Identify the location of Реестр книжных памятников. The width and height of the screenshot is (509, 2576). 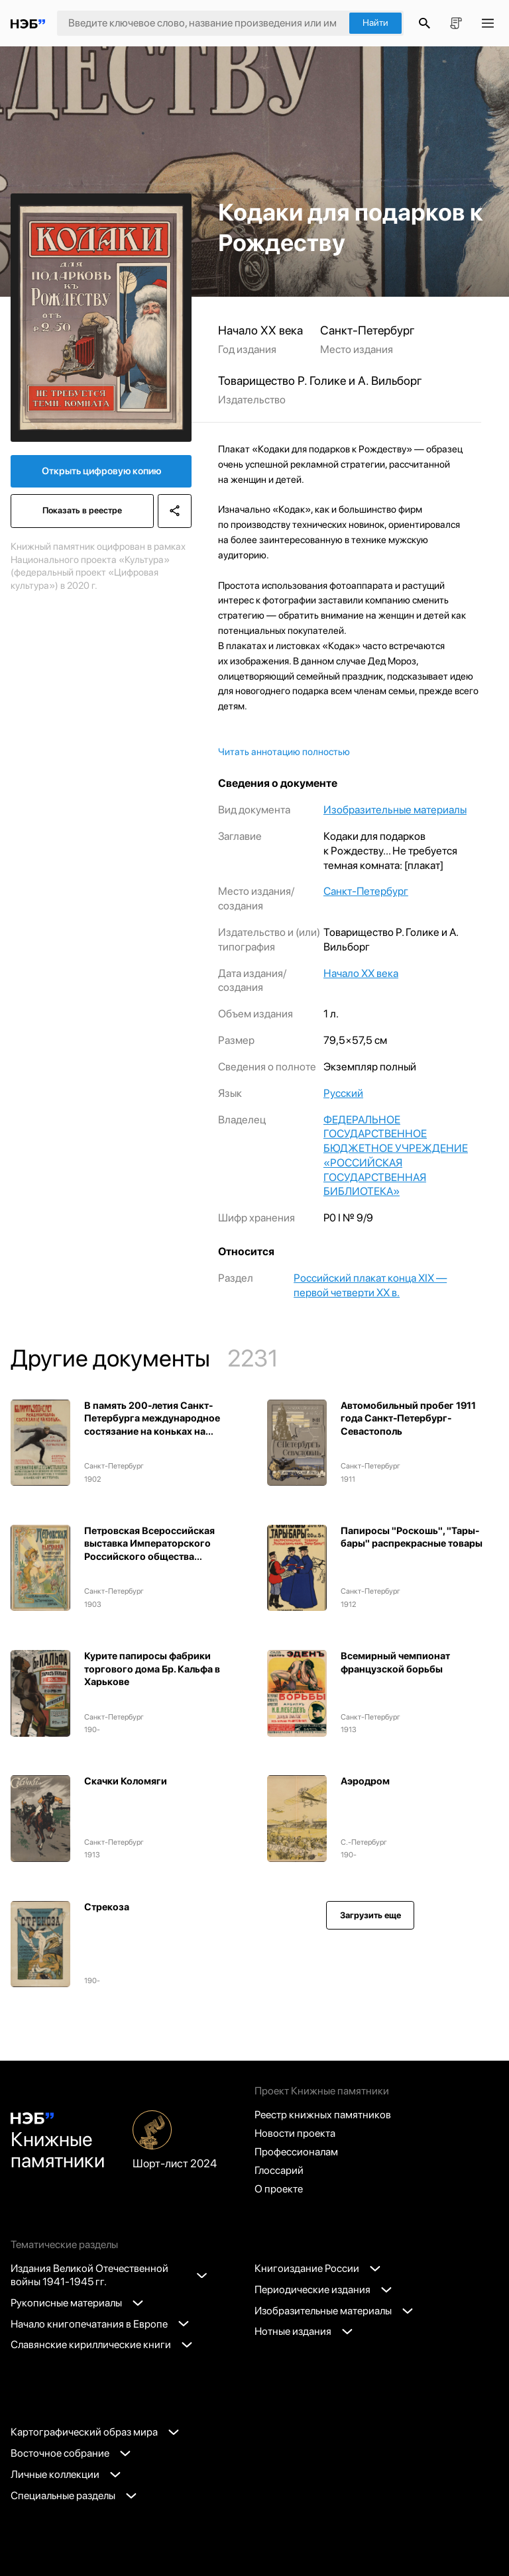
(322, 2114).